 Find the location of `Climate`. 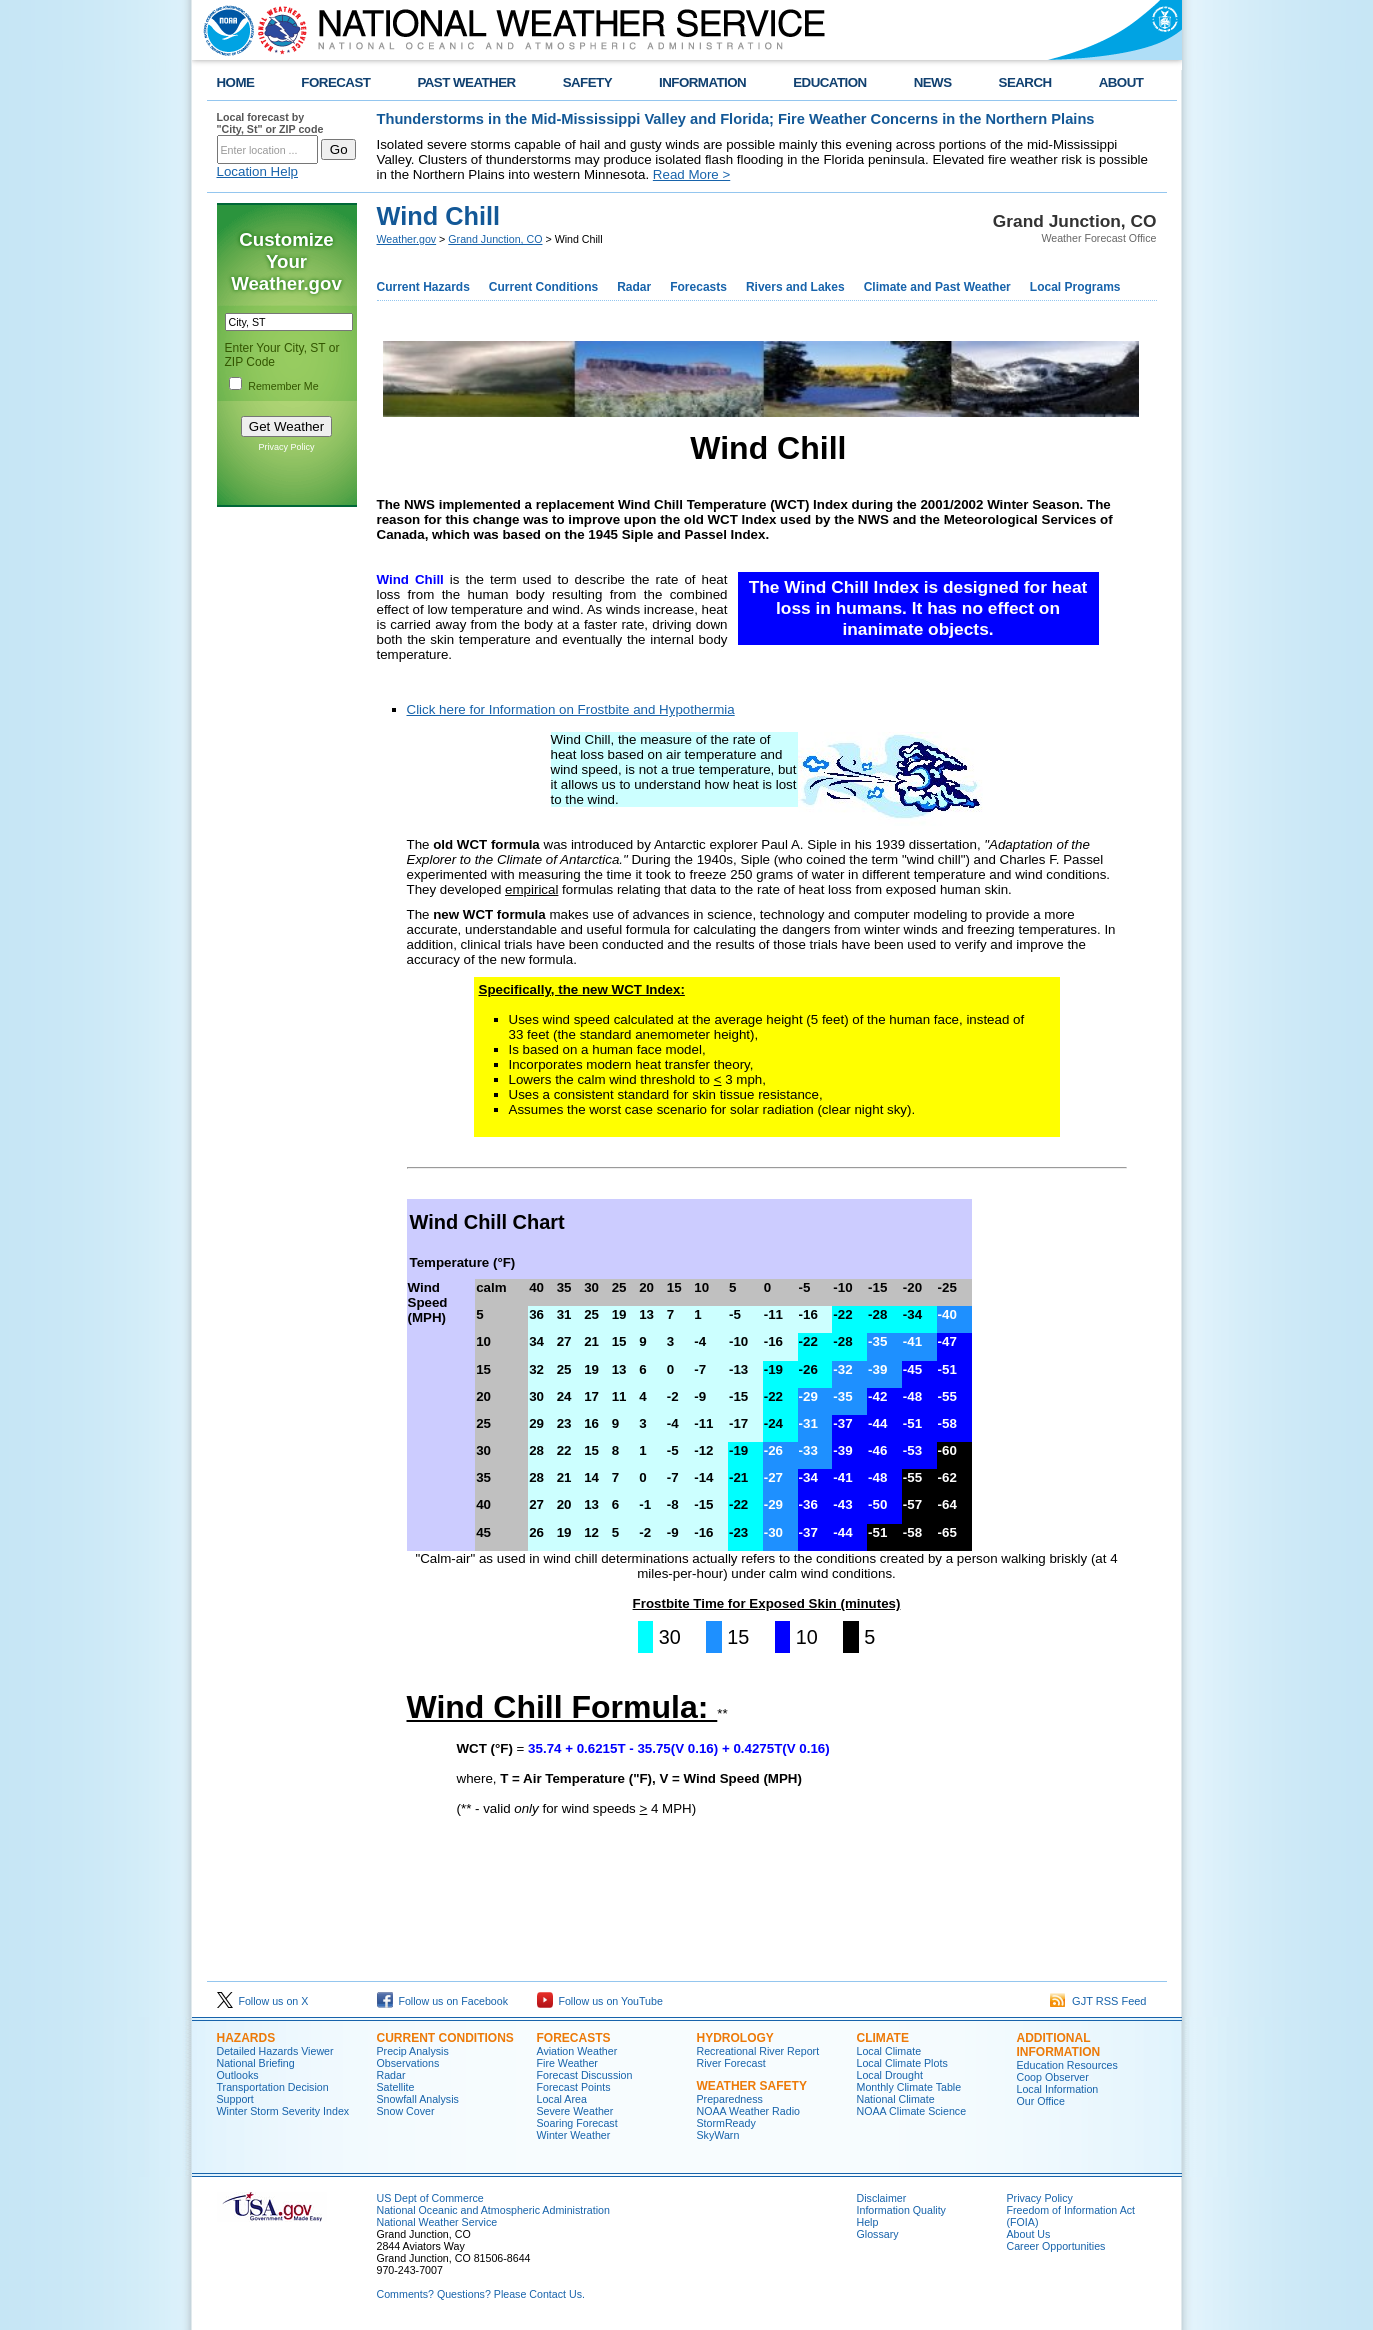

Climate is located at coordinates (883, 2038).